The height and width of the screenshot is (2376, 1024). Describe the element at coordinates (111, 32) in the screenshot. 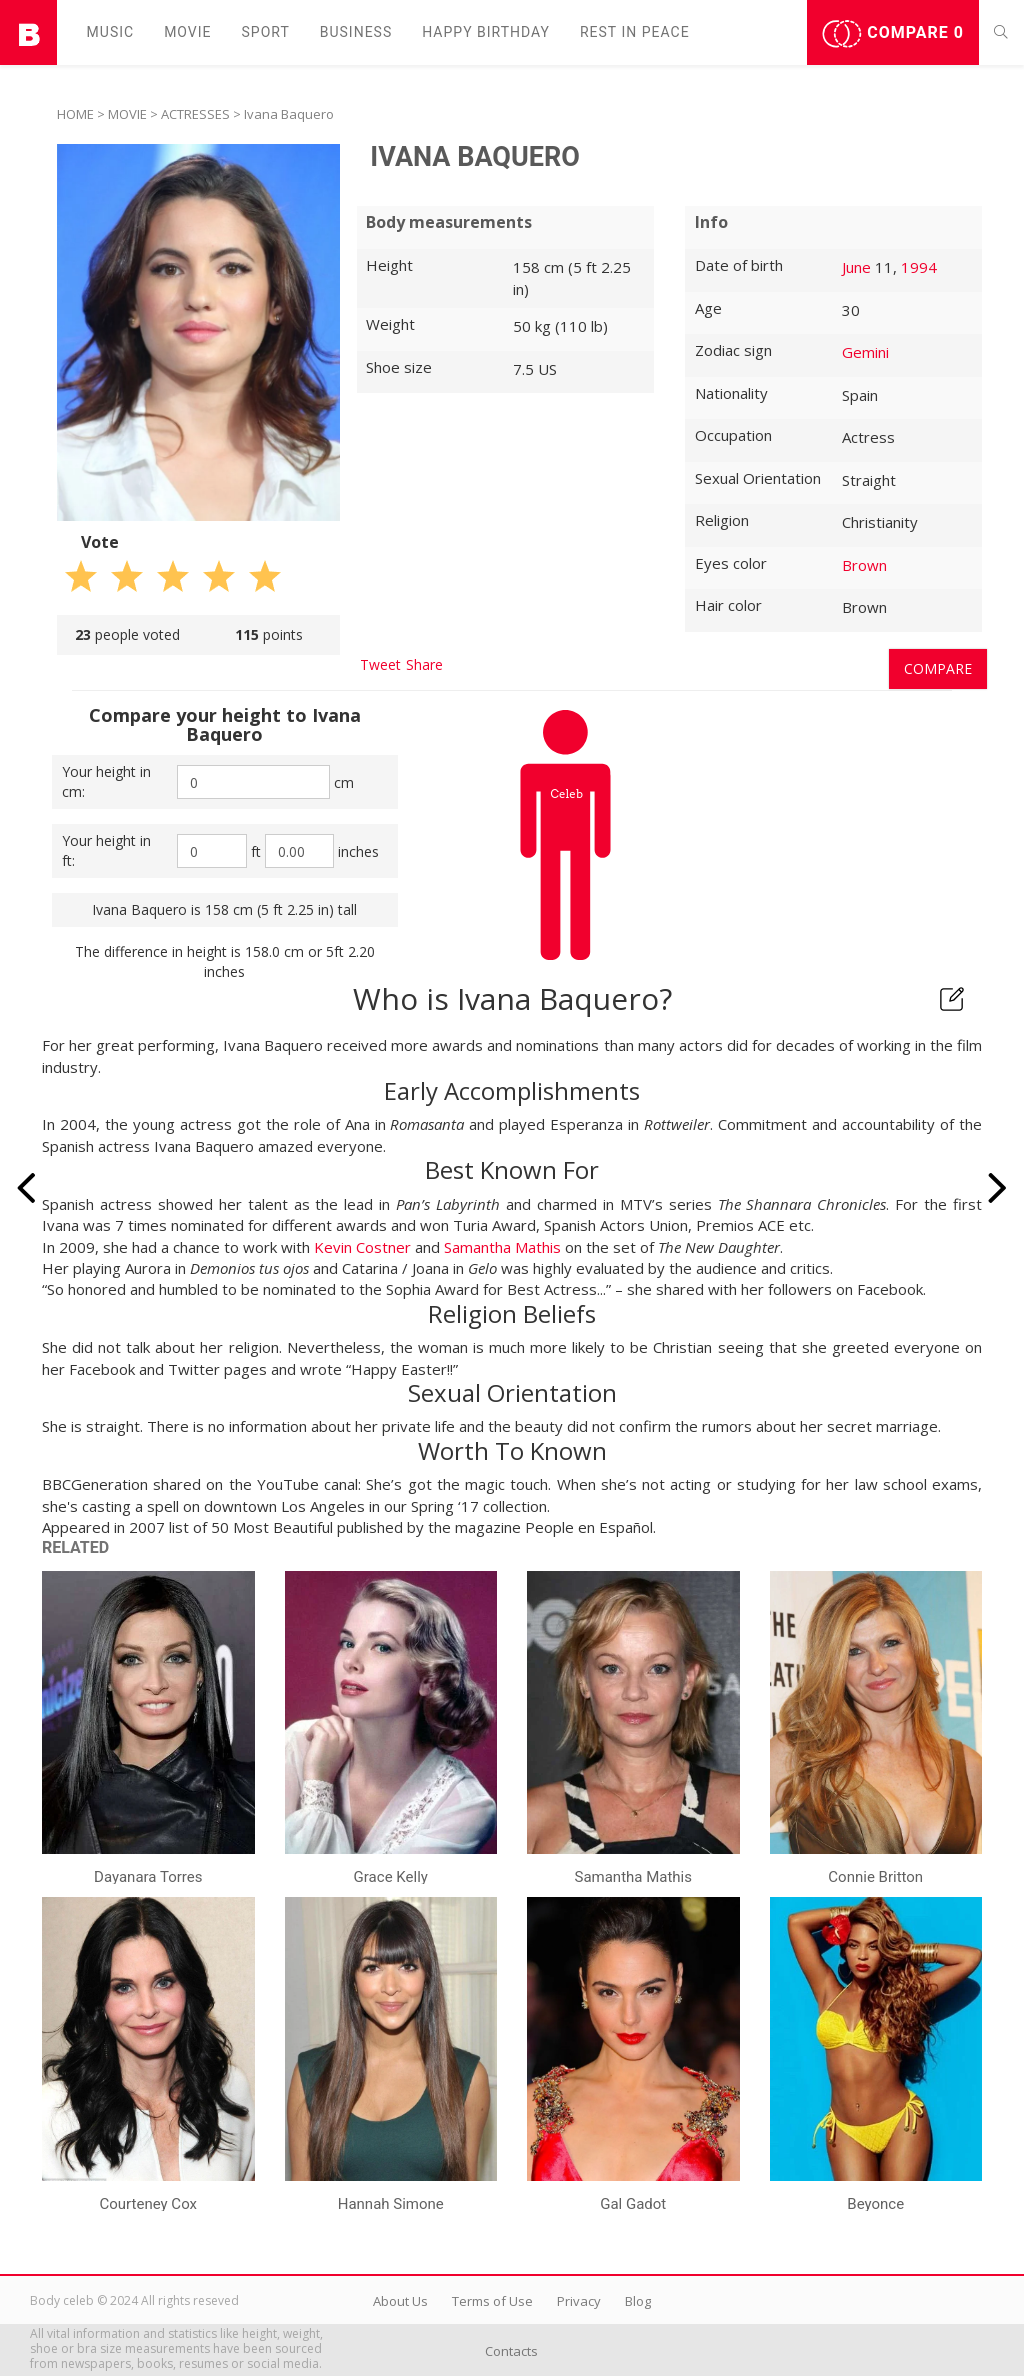

I see `Music` at that location.